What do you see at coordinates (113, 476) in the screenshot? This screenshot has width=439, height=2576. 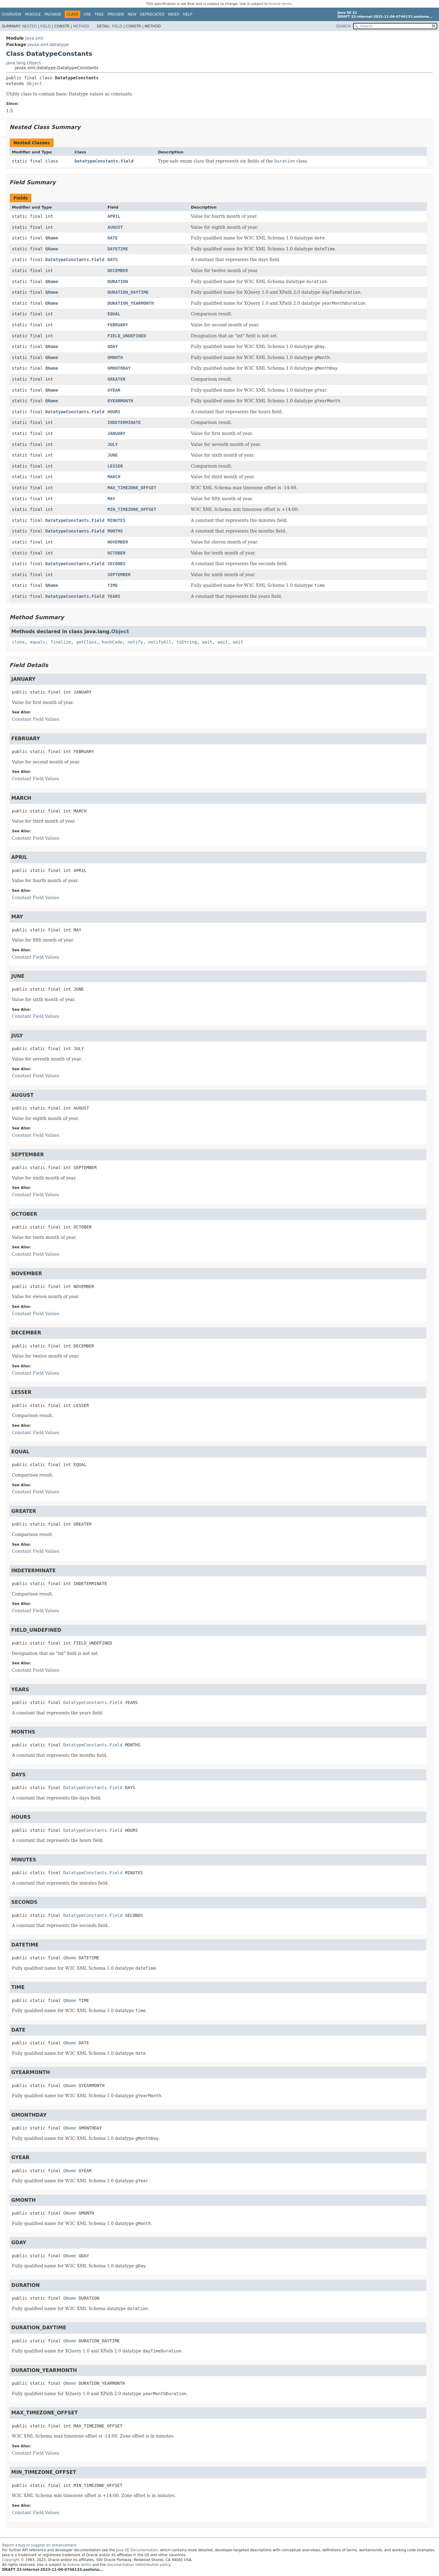 I see `MARCH` at bounding box center [113, 476].